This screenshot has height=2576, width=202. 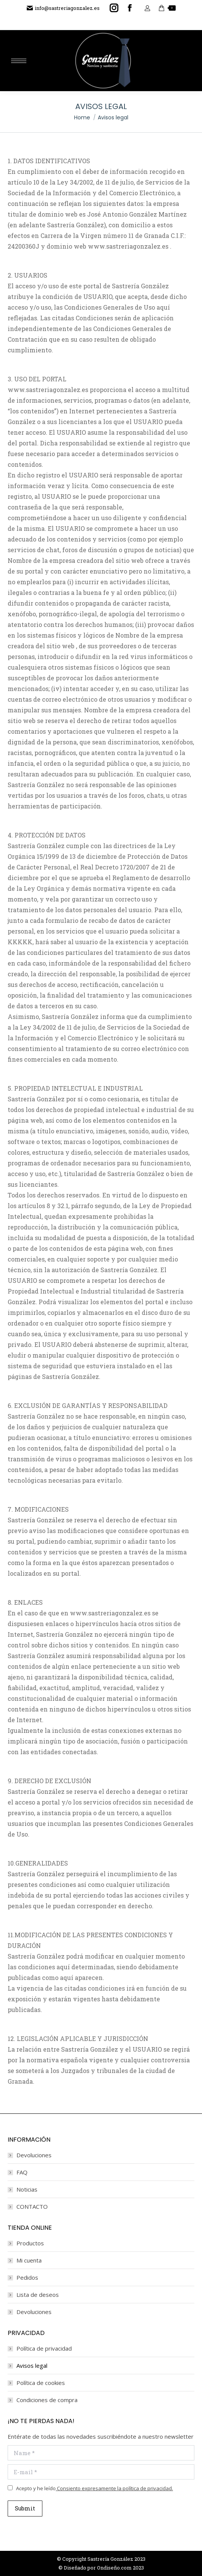 I want to click on CONTACTO, so click(x=32, y=2206).